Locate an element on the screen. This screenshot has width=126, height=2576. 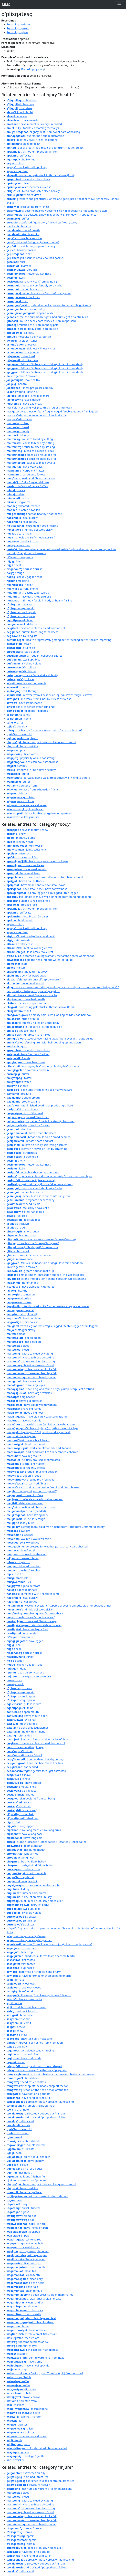
: long·haired (of man) is located at coordinates (26, 1936).